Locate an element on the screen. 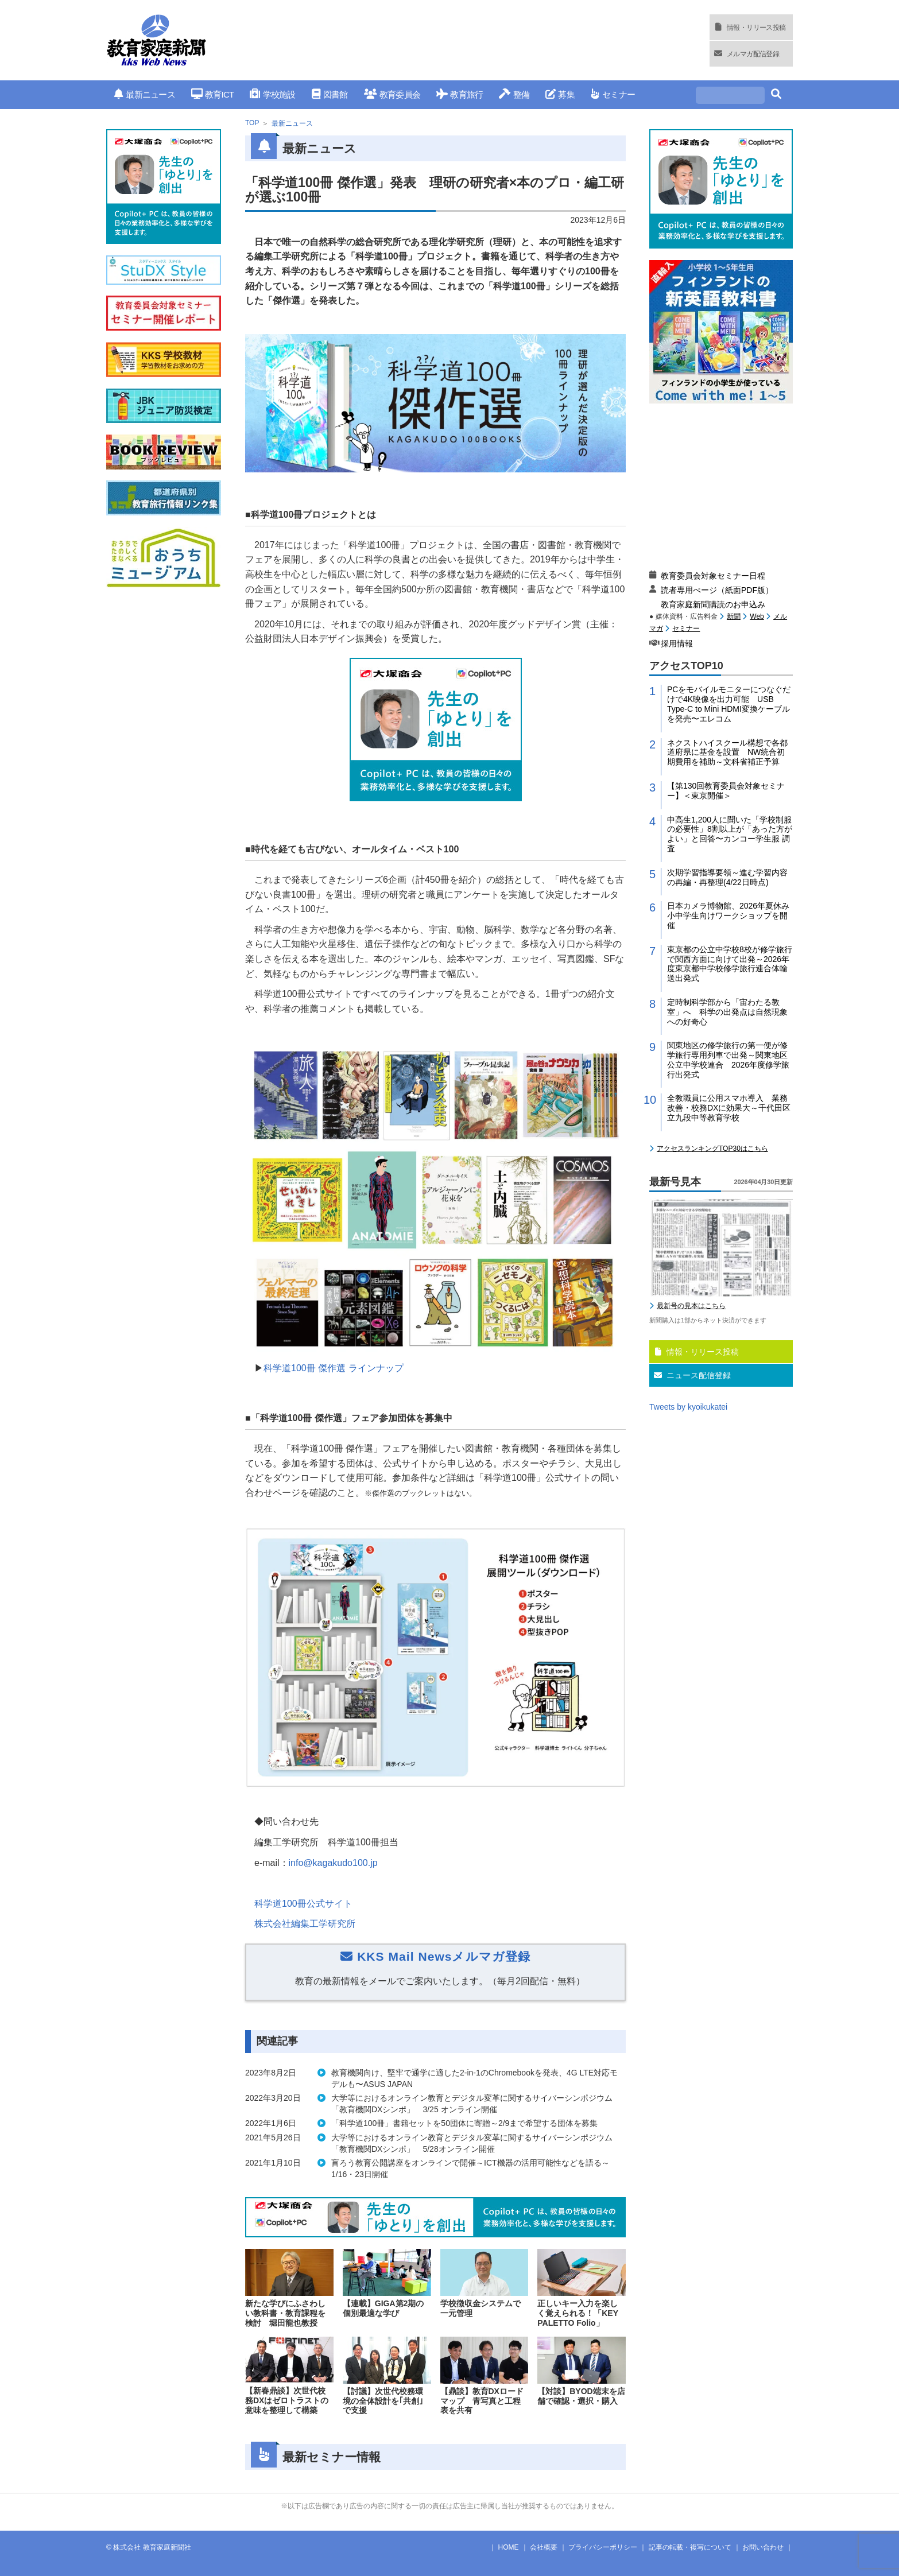 The image size is (899, 2576). 中高生1,200人に聞いた「学校制服の必要性」8割以上が「あった方がよい」と回答〜カンコー学生服 調査 is located at coordinates (729, 834).